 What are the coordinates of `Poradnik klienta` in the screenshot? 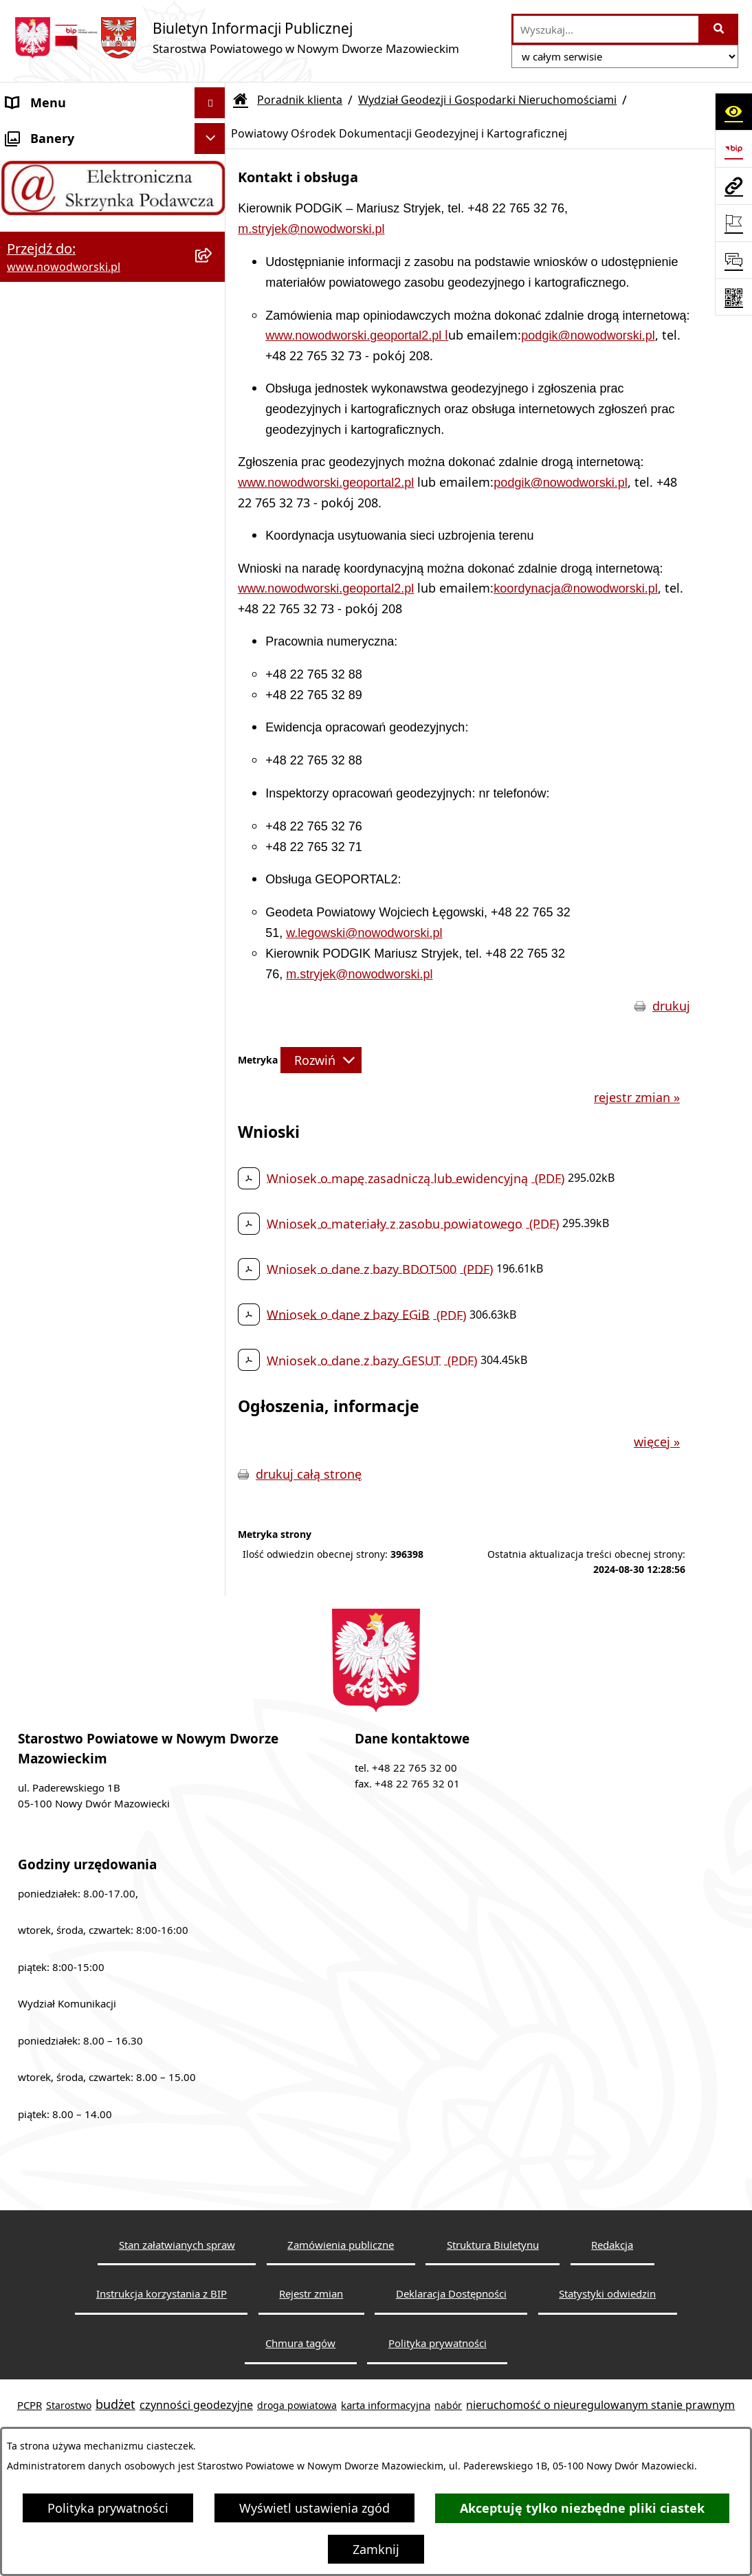 It's located at (299, 99).